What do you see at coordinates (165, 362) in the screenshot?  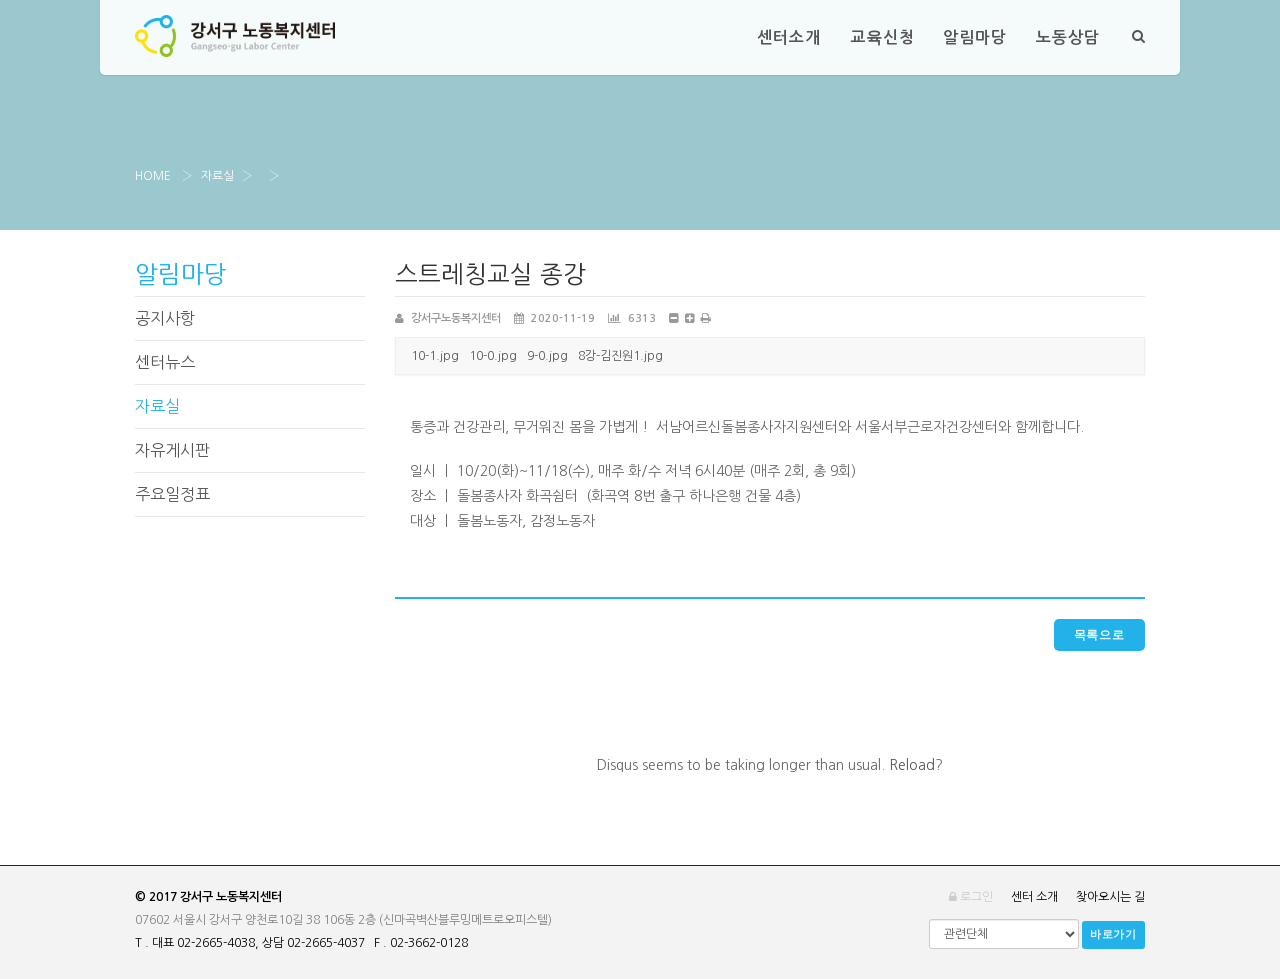 I see `센터뉴스` at bounding box center [165, 362].